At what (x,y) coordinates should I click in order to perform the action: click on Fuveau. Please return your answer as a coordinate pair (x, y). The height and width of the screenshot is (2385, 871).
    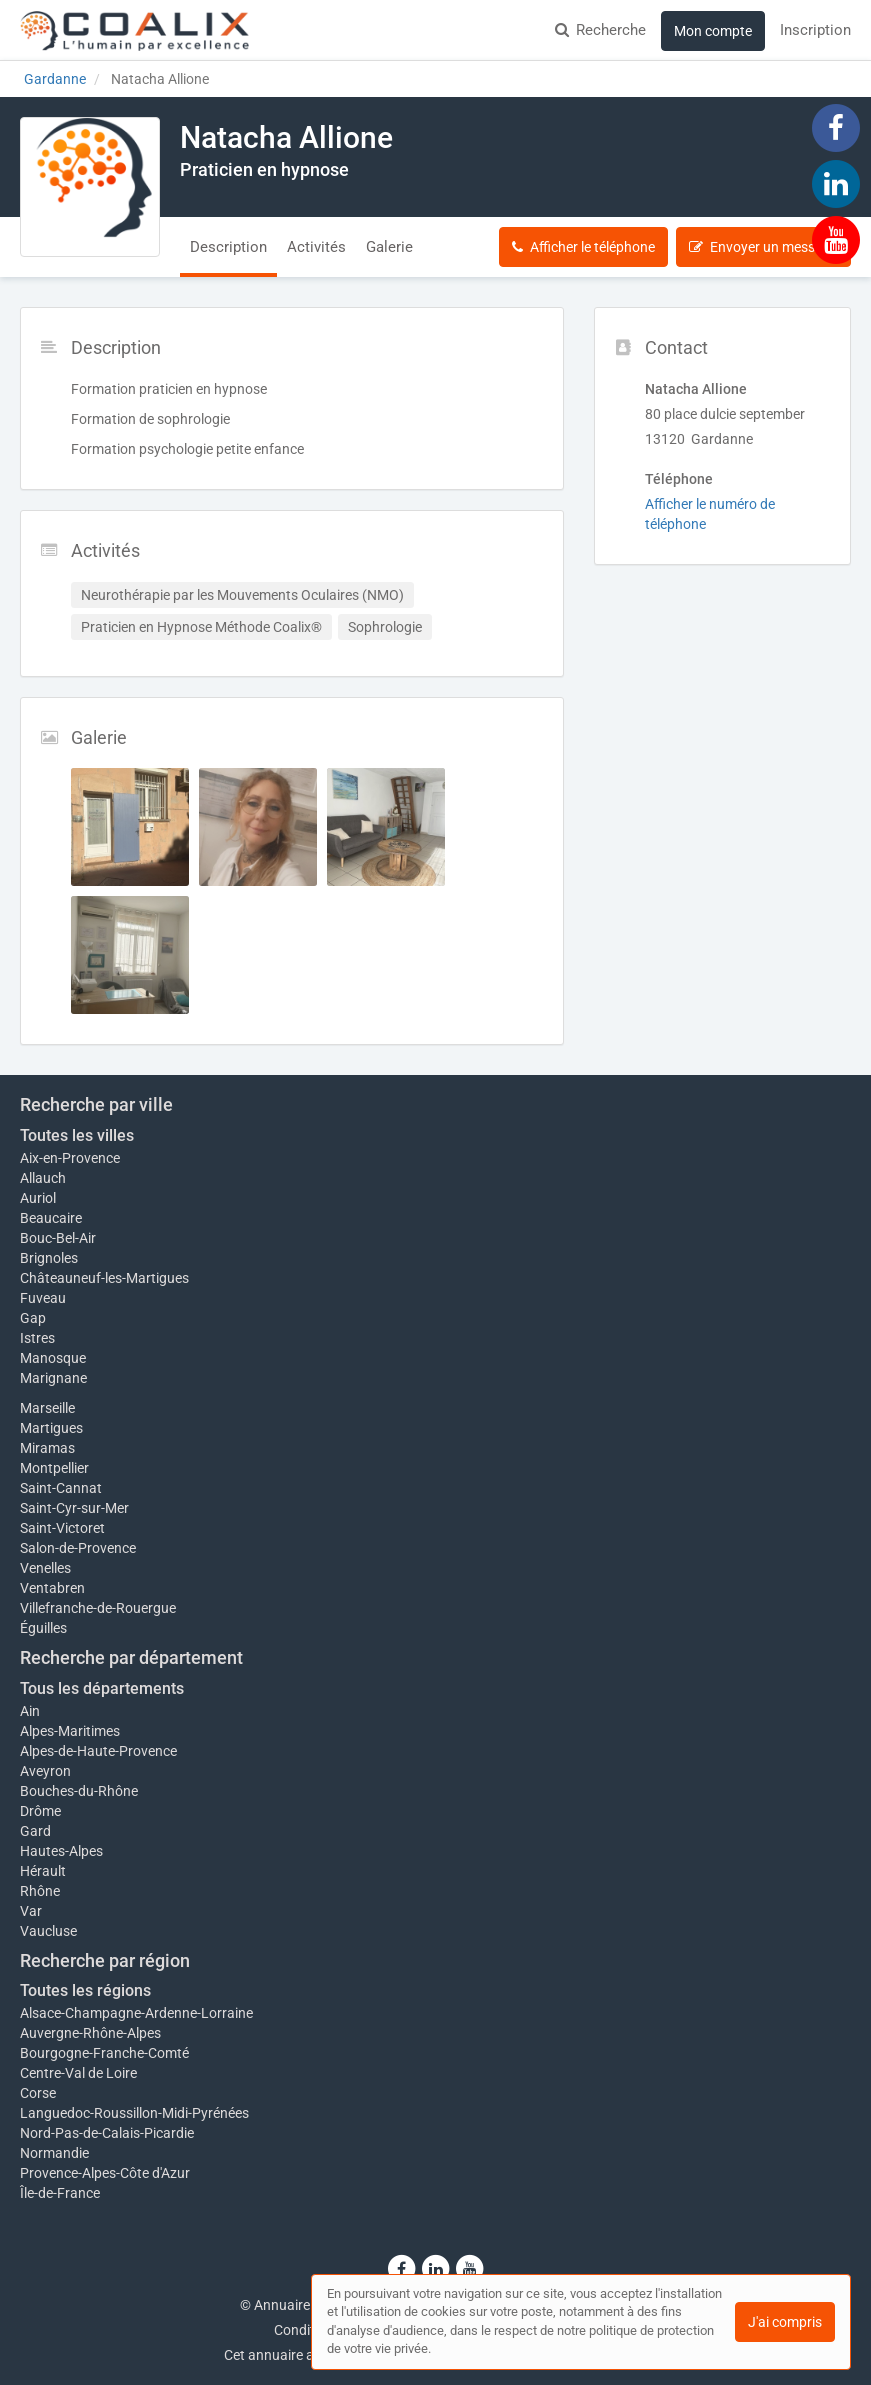
    Looking at the image, I should click on (43, 1298).